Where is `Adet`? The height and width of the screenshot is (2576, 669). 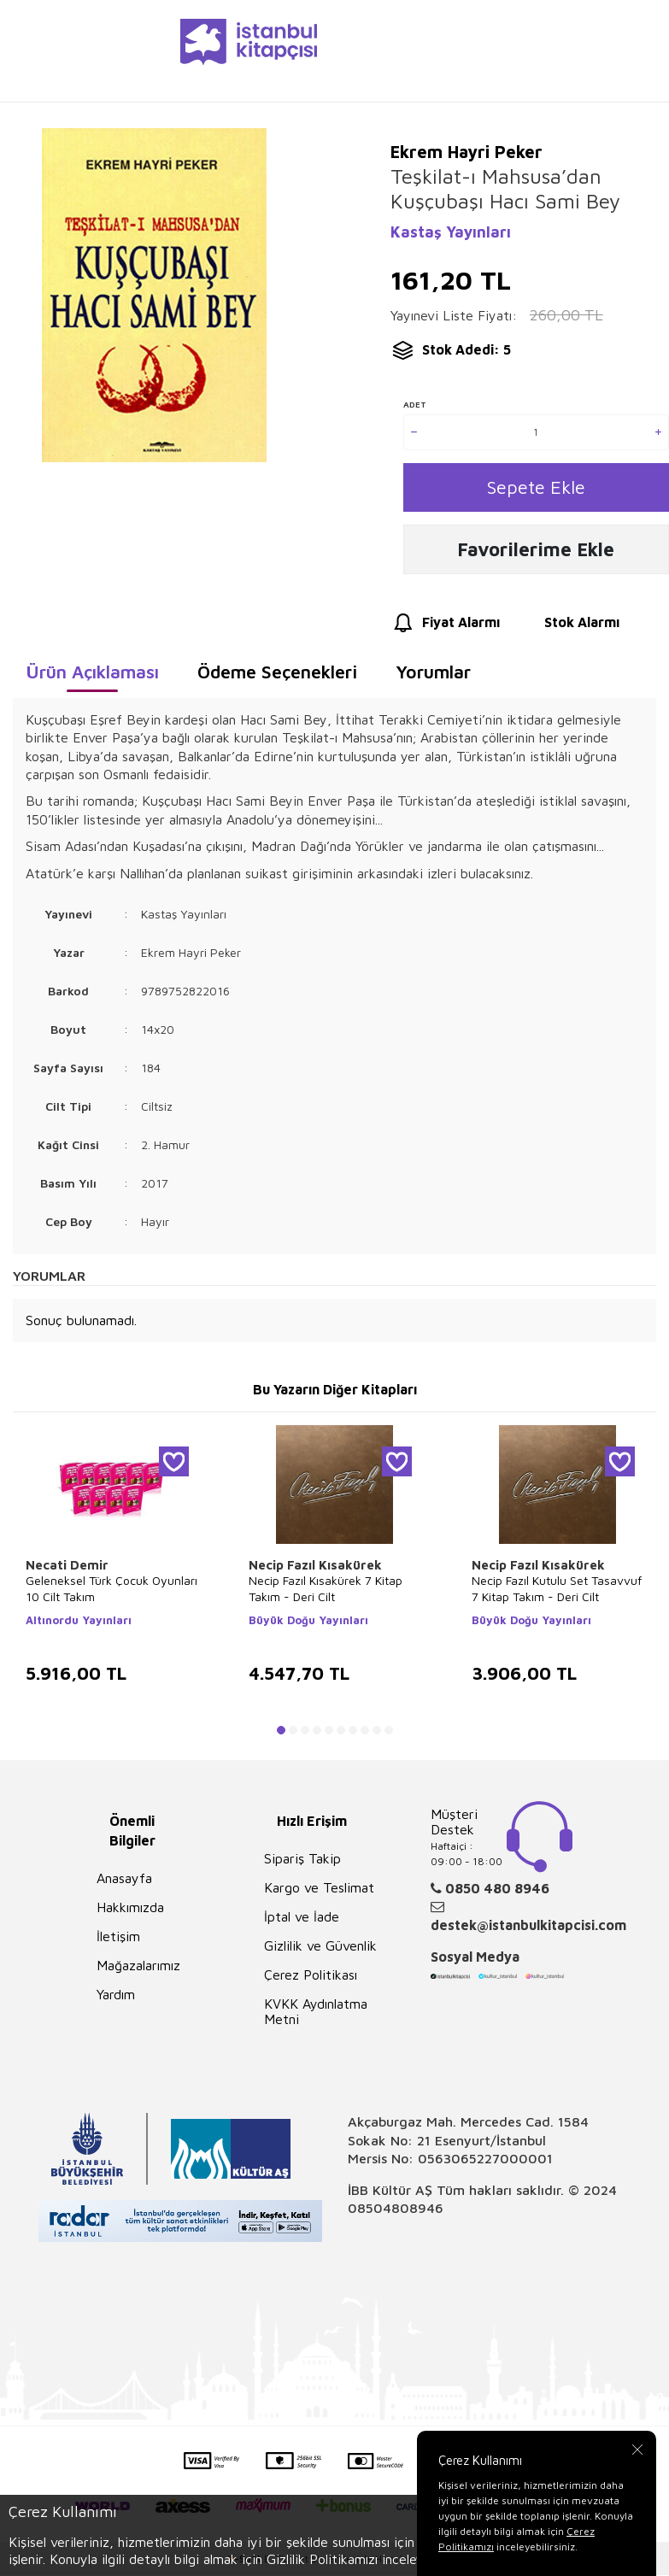 Adet is located at coordinates (414, 404).